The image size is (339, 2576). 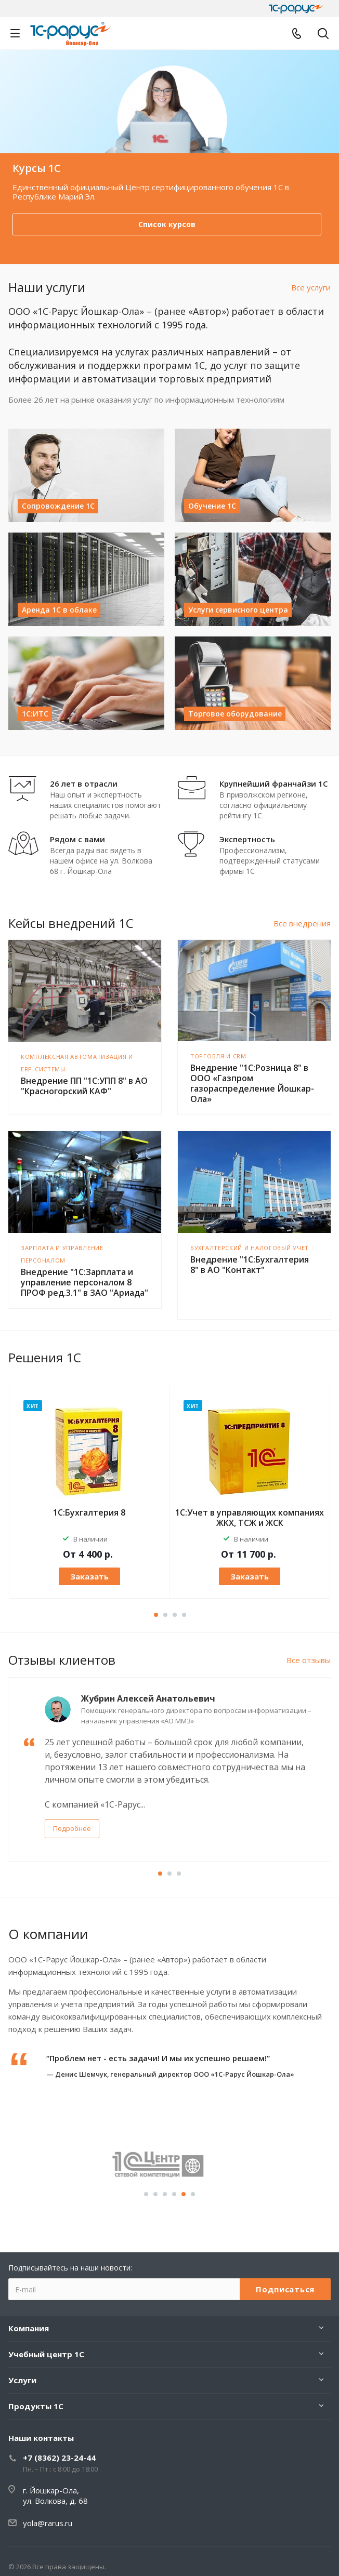 What do you see at coordinates (28, 2328) in the screenshot?
I see `Компания` at bounding box center [28, 2328].